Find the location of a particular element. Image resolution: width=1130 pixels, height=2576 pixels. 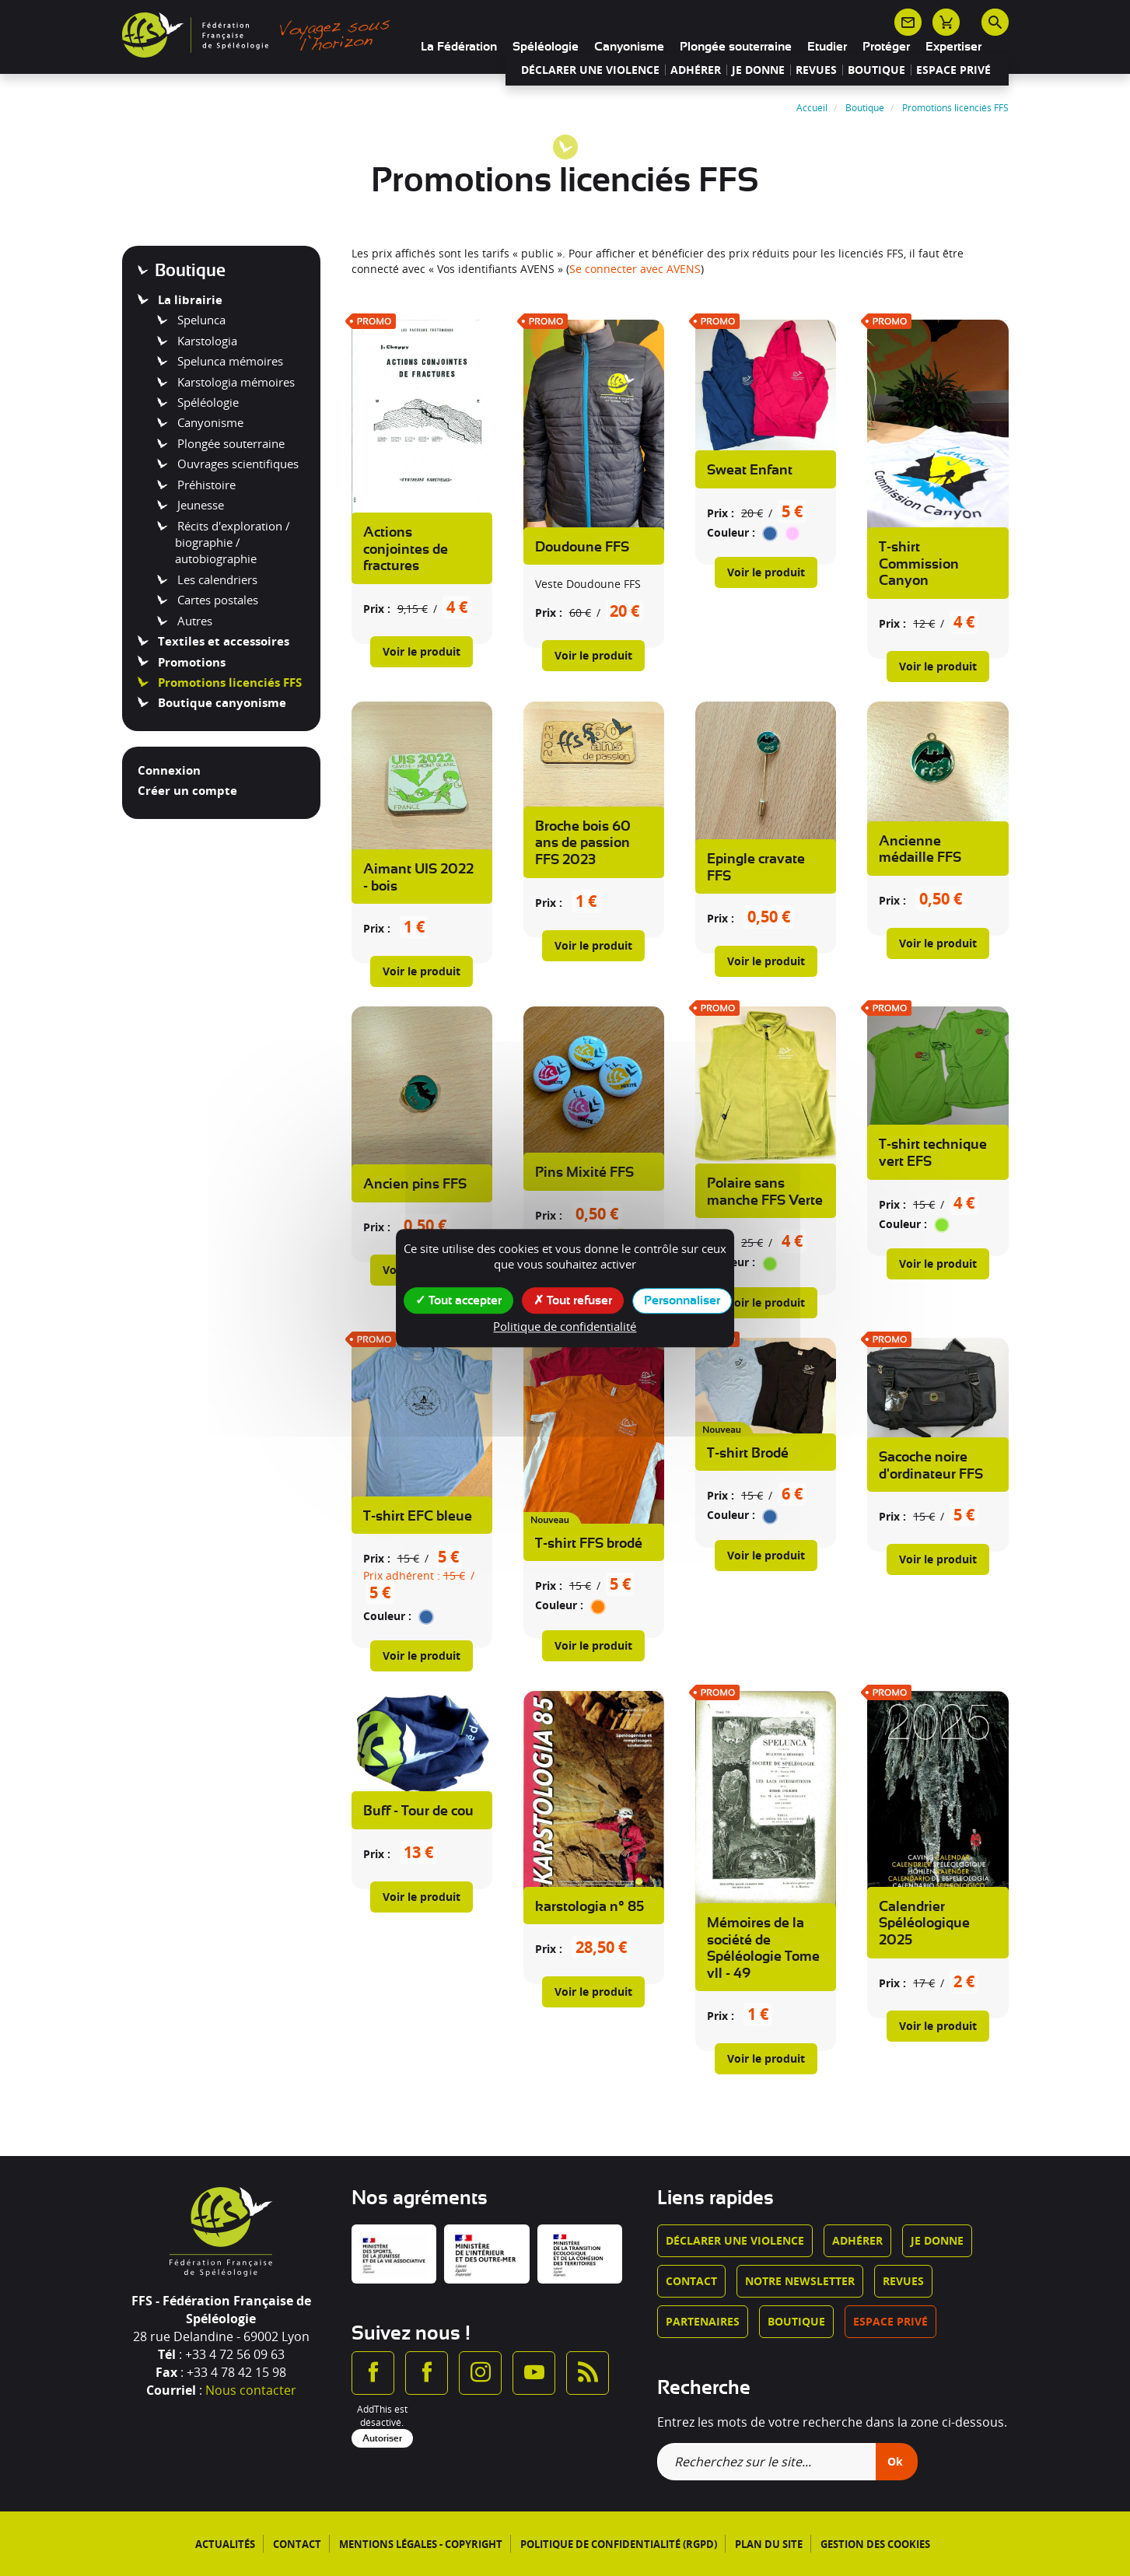

Mentions légales - Copyright is located at coordinates (420, 2544).